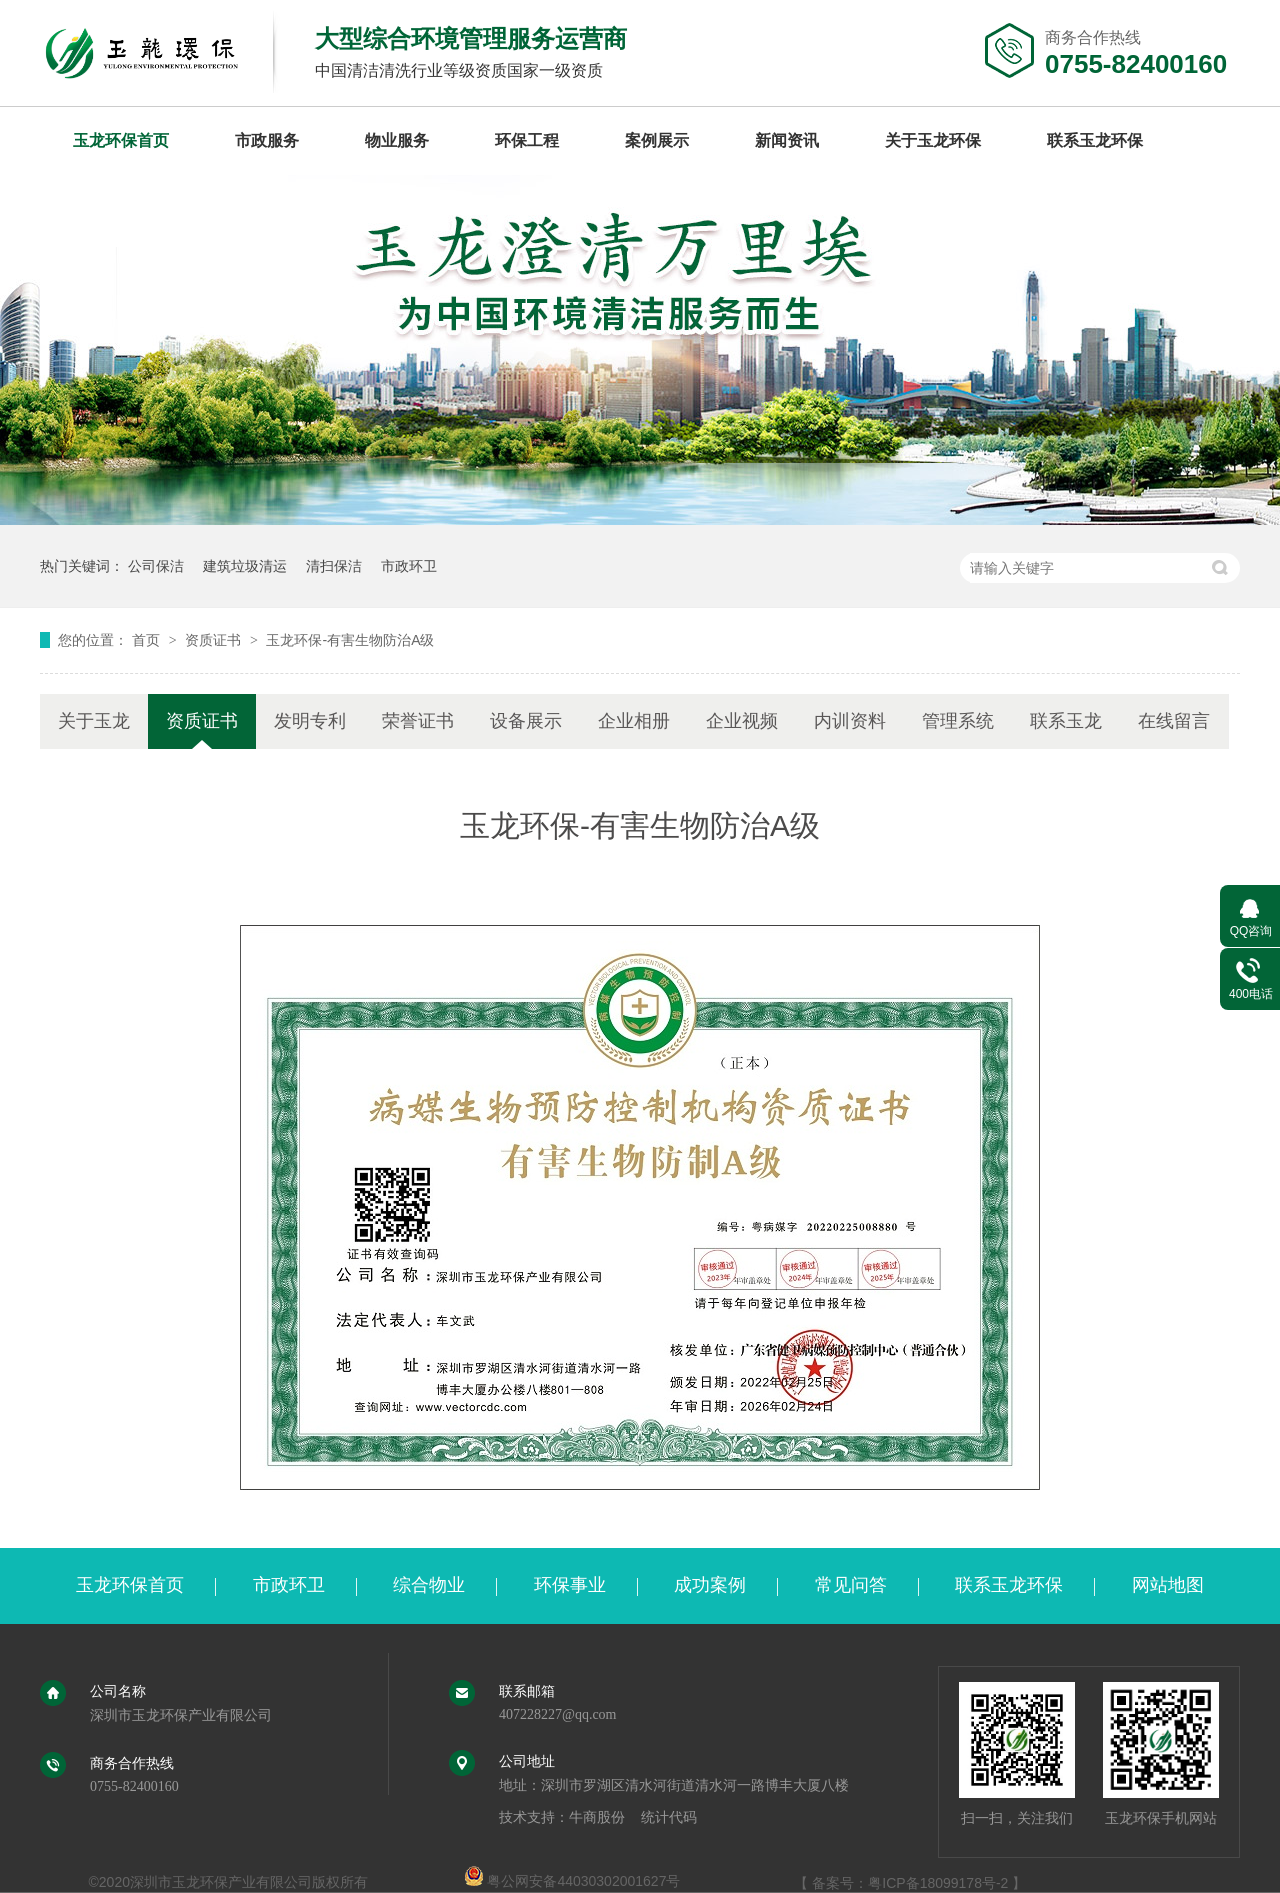  Describe the element at coordinates (267, 140) in the screenshot. I see `市政服务` at that location.